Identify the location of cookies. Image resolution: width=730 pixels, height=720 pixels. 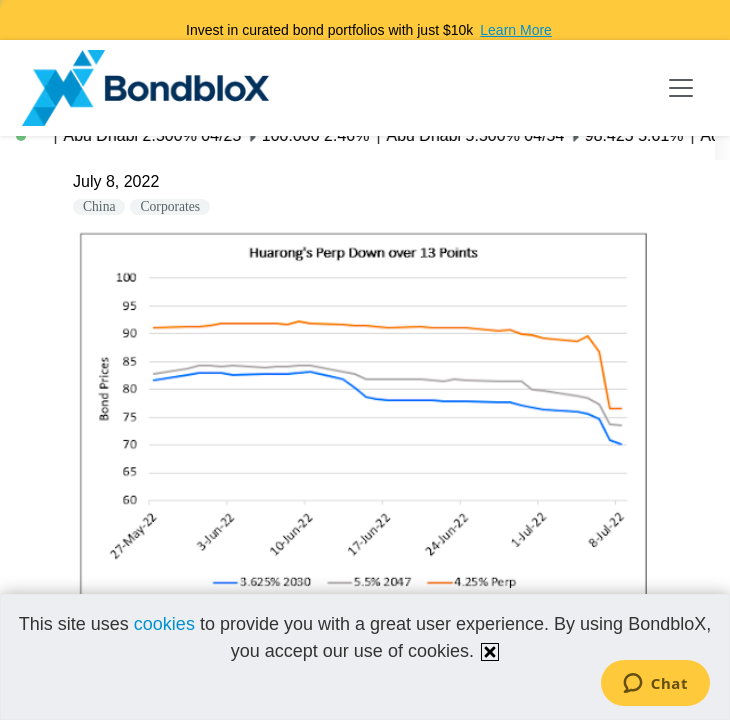
(164, 624).